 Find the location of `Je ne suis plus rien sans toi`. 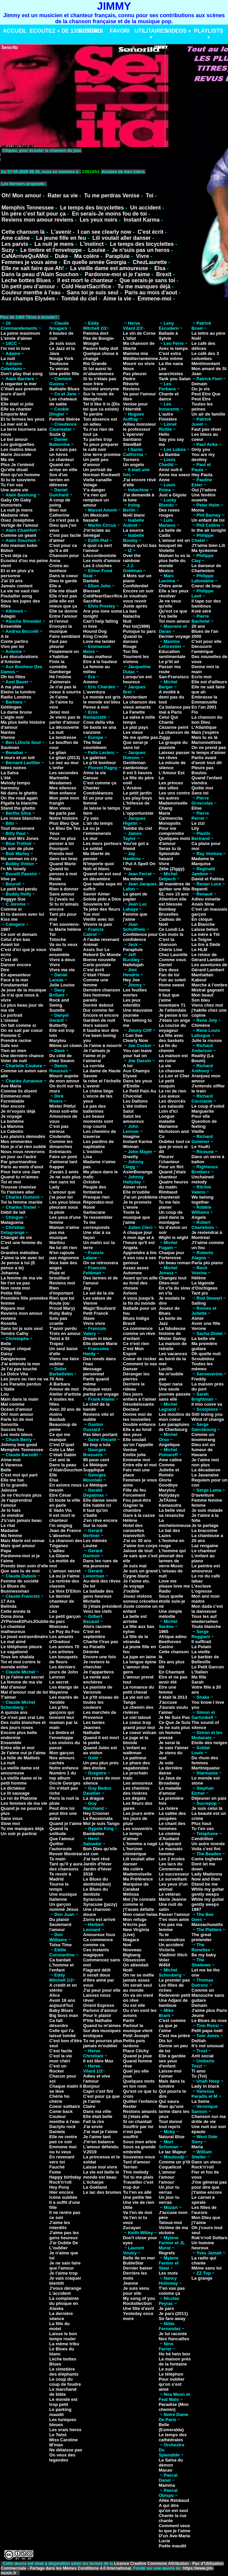

Je ne suis plus rien sans toi is located at coordinates (64, 1179).